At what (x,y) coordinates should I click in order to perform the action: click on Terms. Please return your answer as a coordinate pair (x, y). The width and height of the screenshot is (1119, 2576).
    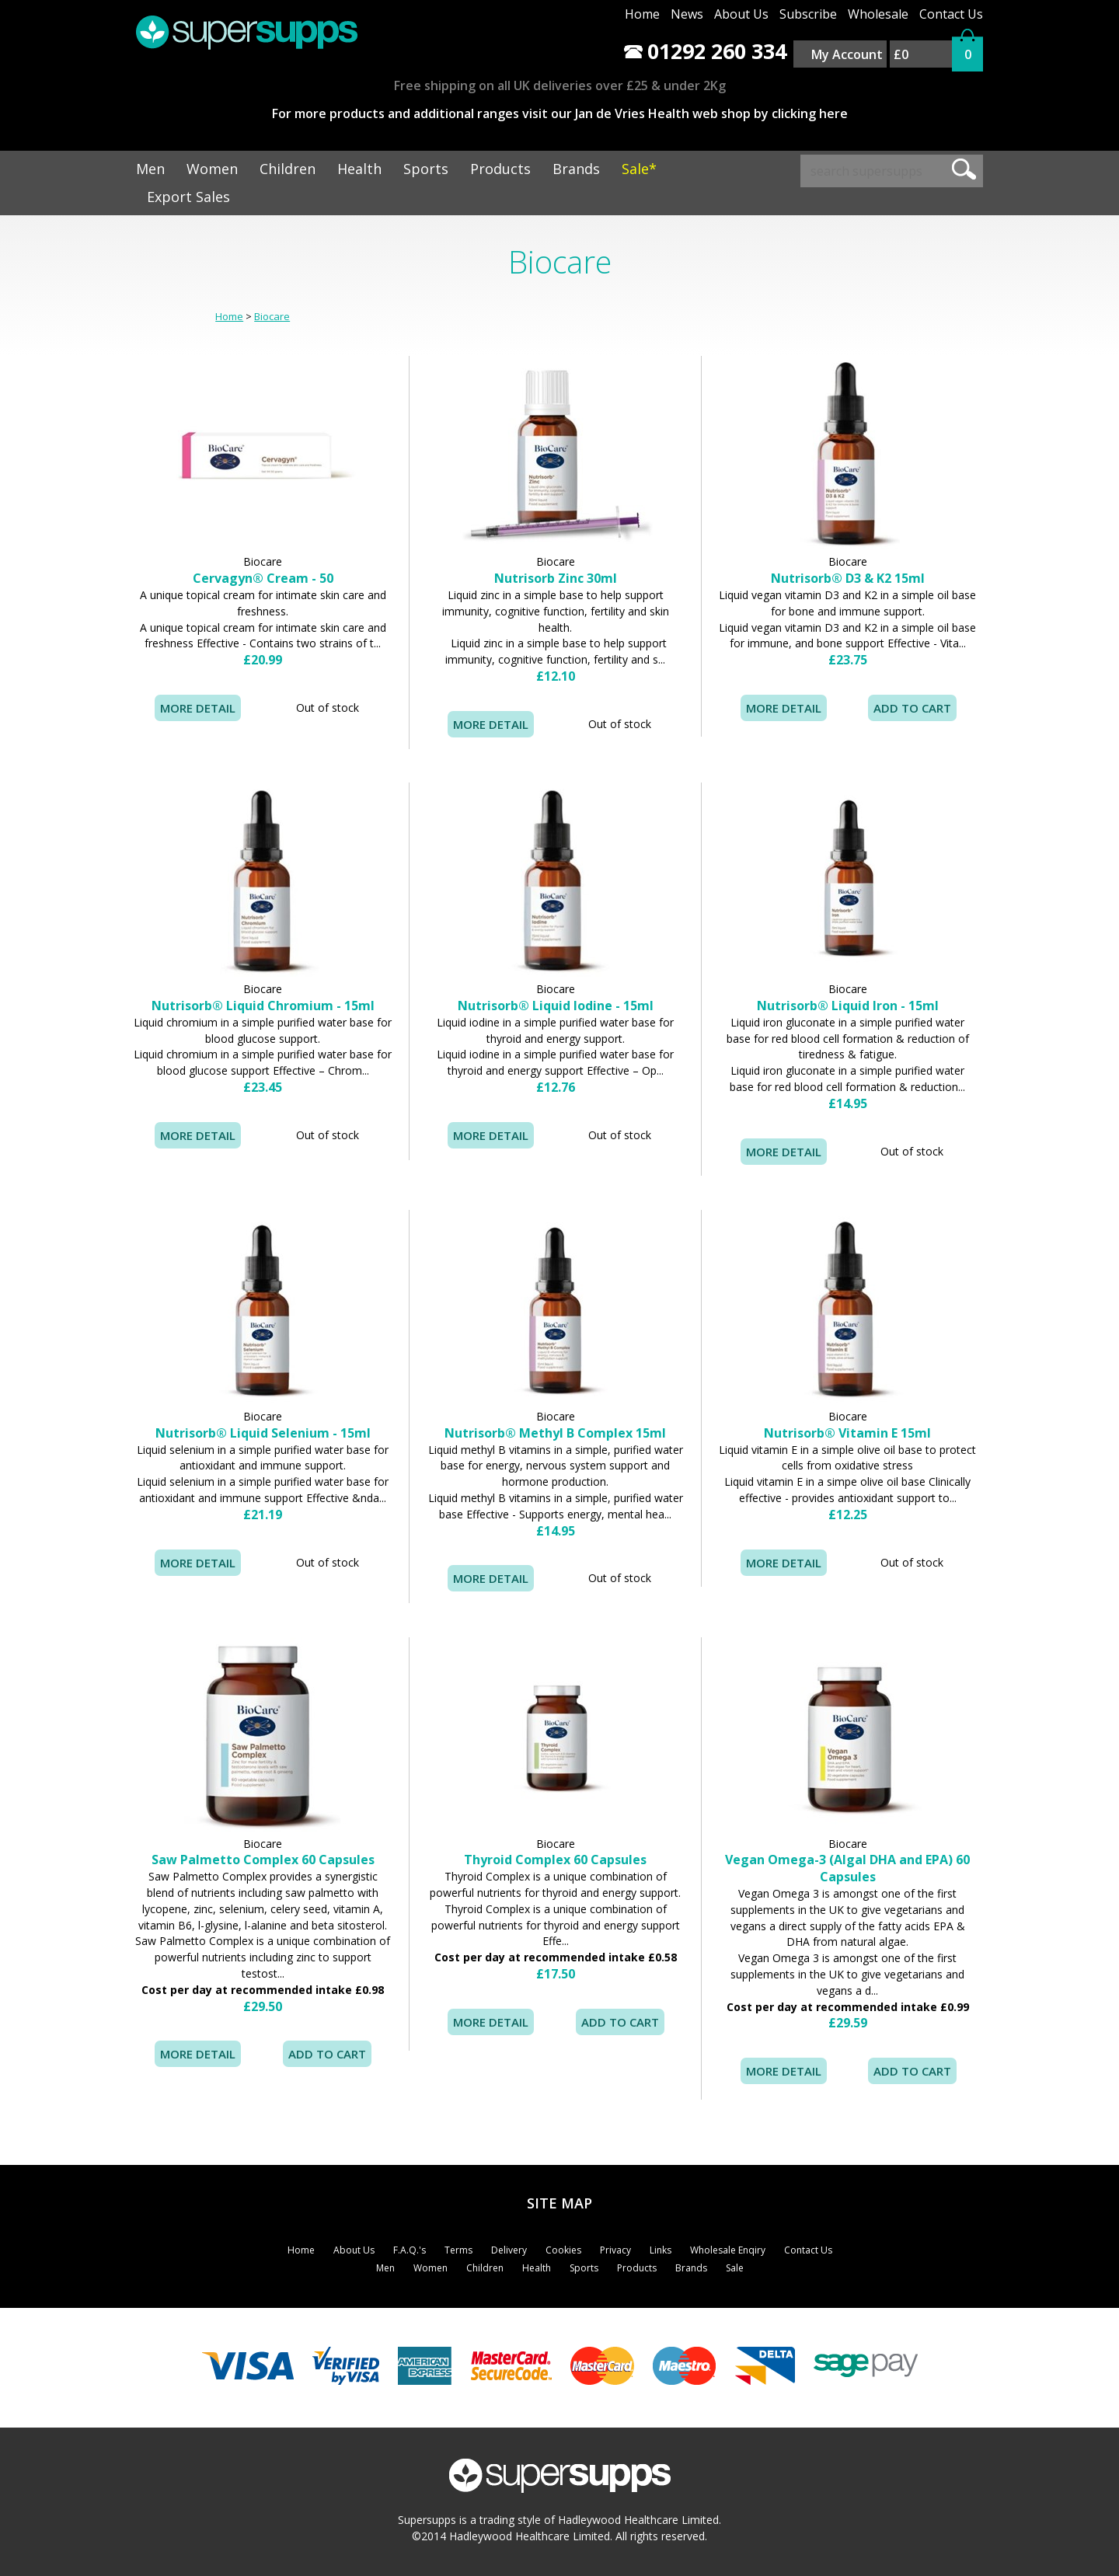
    Looking at the image, I should click on (458, 2250).